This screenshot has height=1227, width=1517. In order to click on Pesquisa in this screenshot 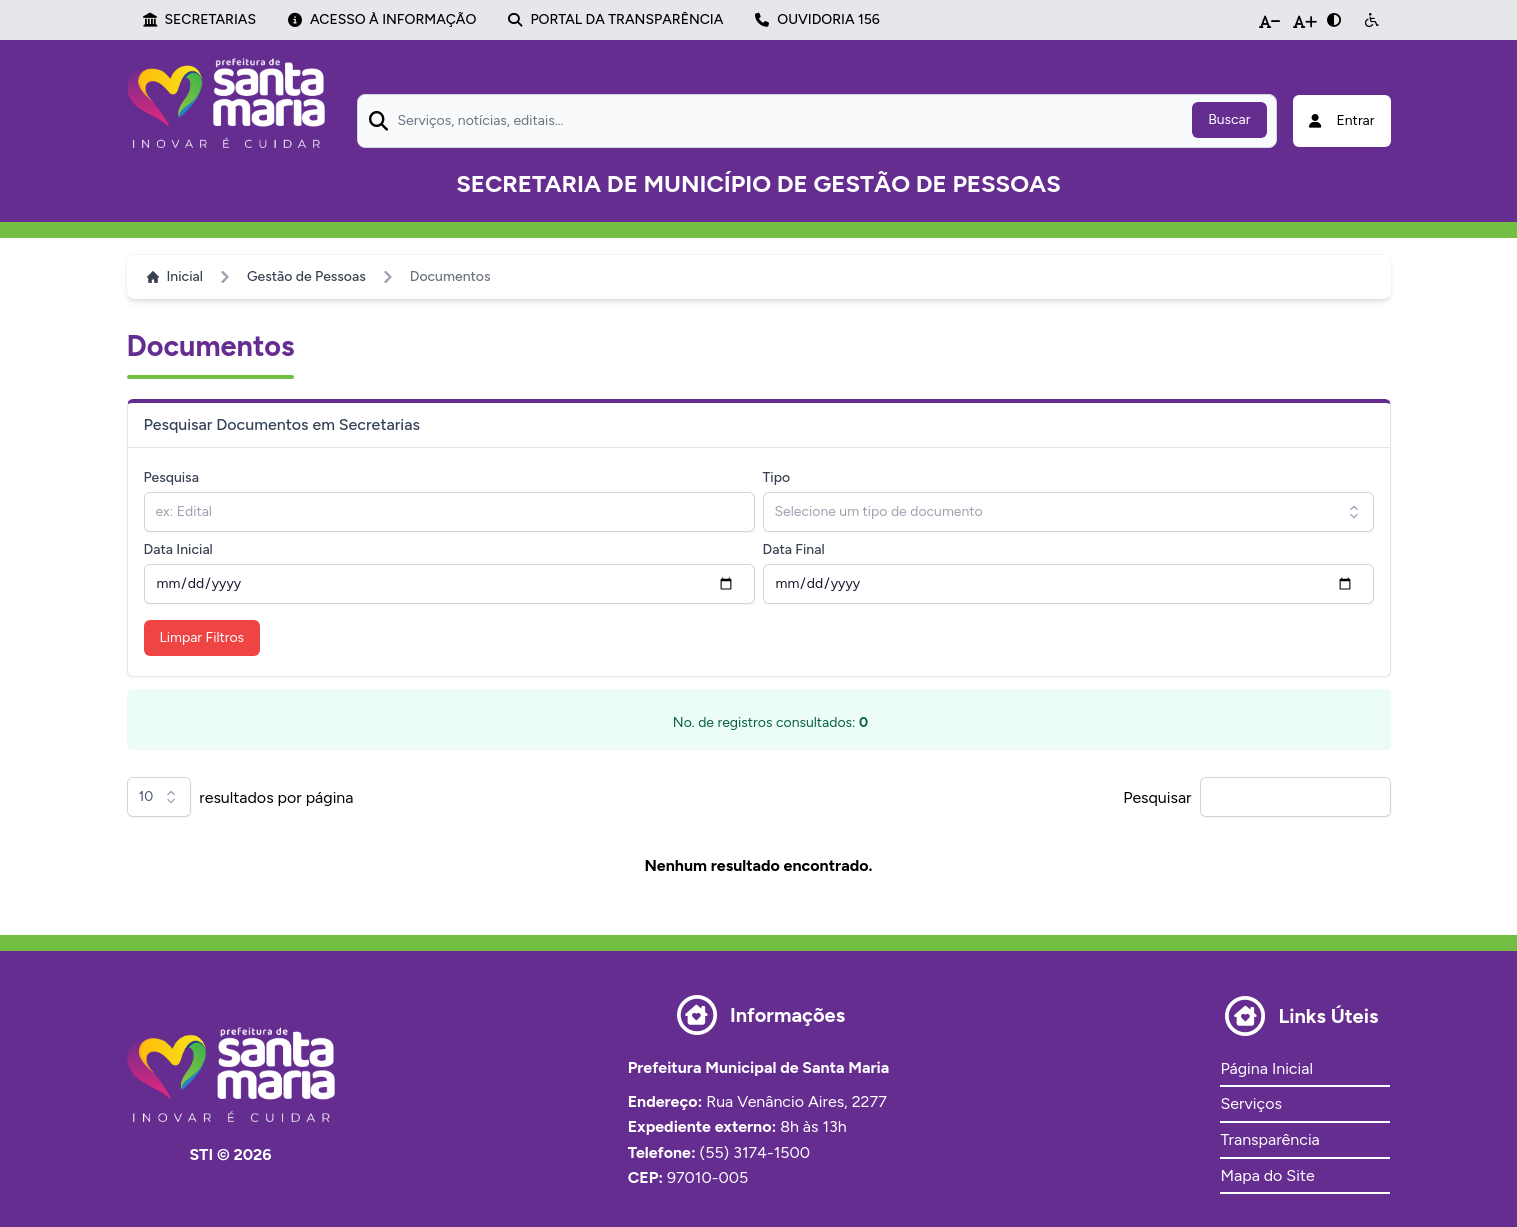, I will do `click(171, 477)`.